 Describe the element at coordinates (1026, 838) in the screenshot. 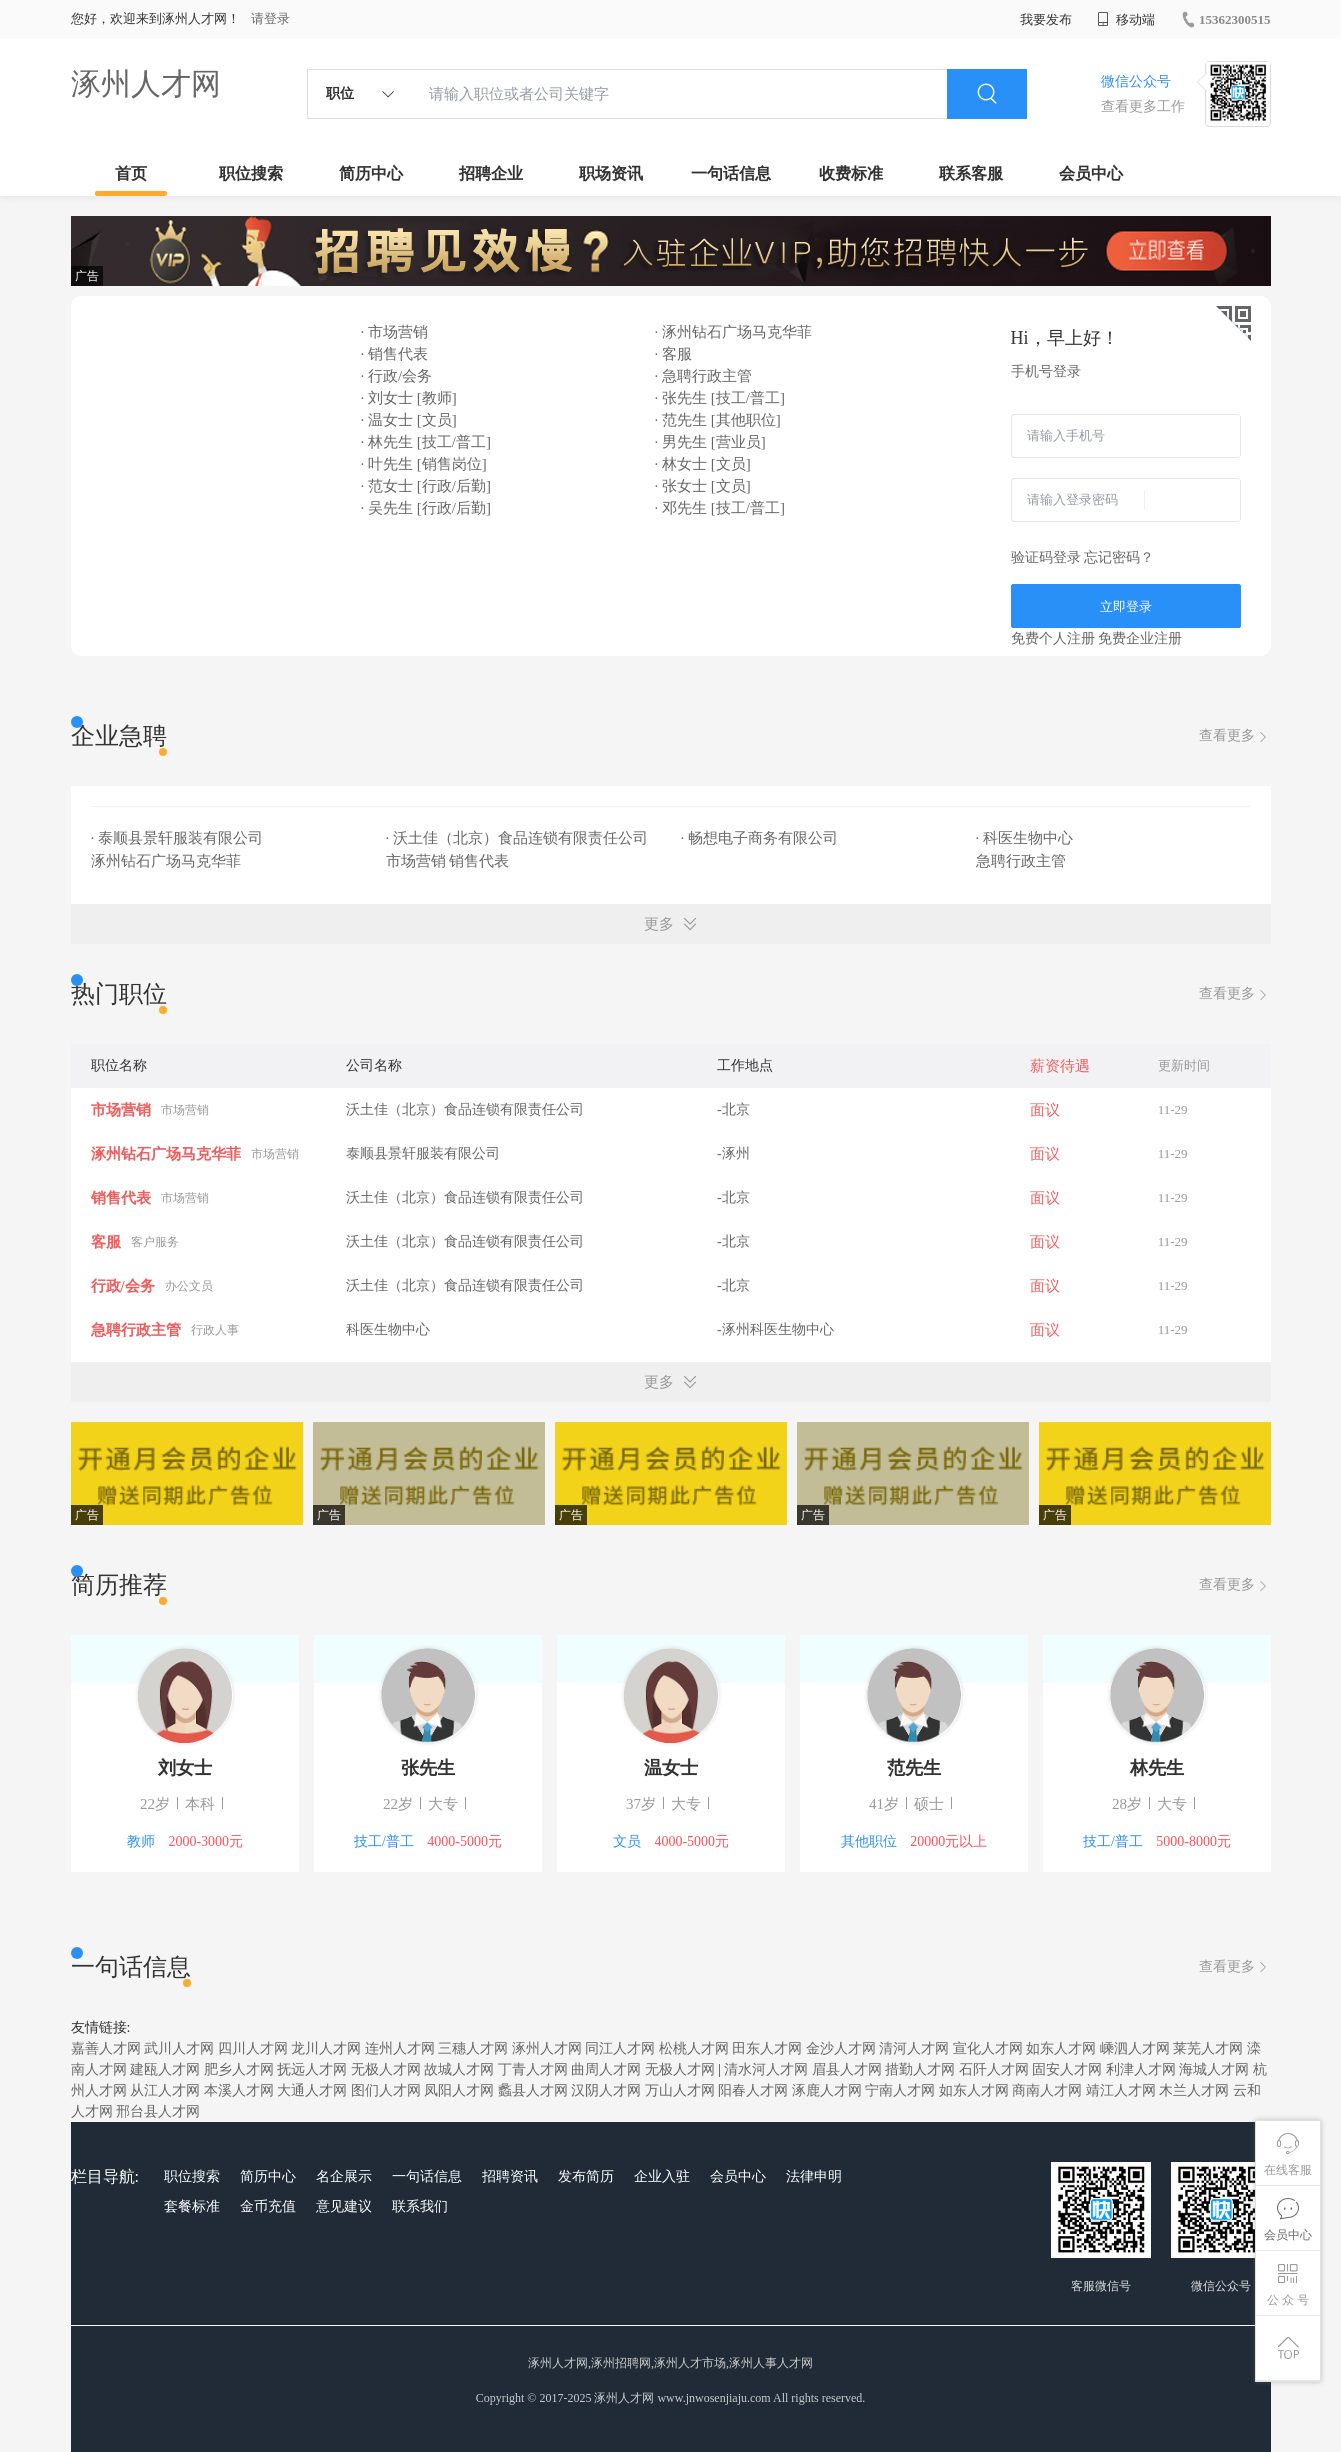

I see `· 科医生物中心` at that location.